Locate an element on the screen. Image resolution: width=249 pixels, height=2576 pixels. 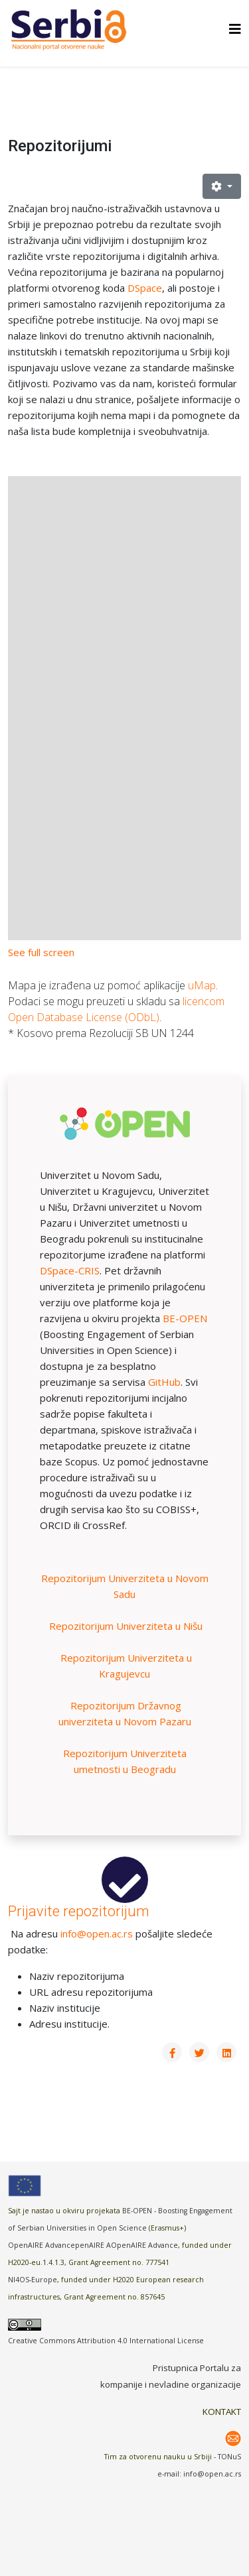
NI4OS-Europe is located at coordinates (32, 2279).